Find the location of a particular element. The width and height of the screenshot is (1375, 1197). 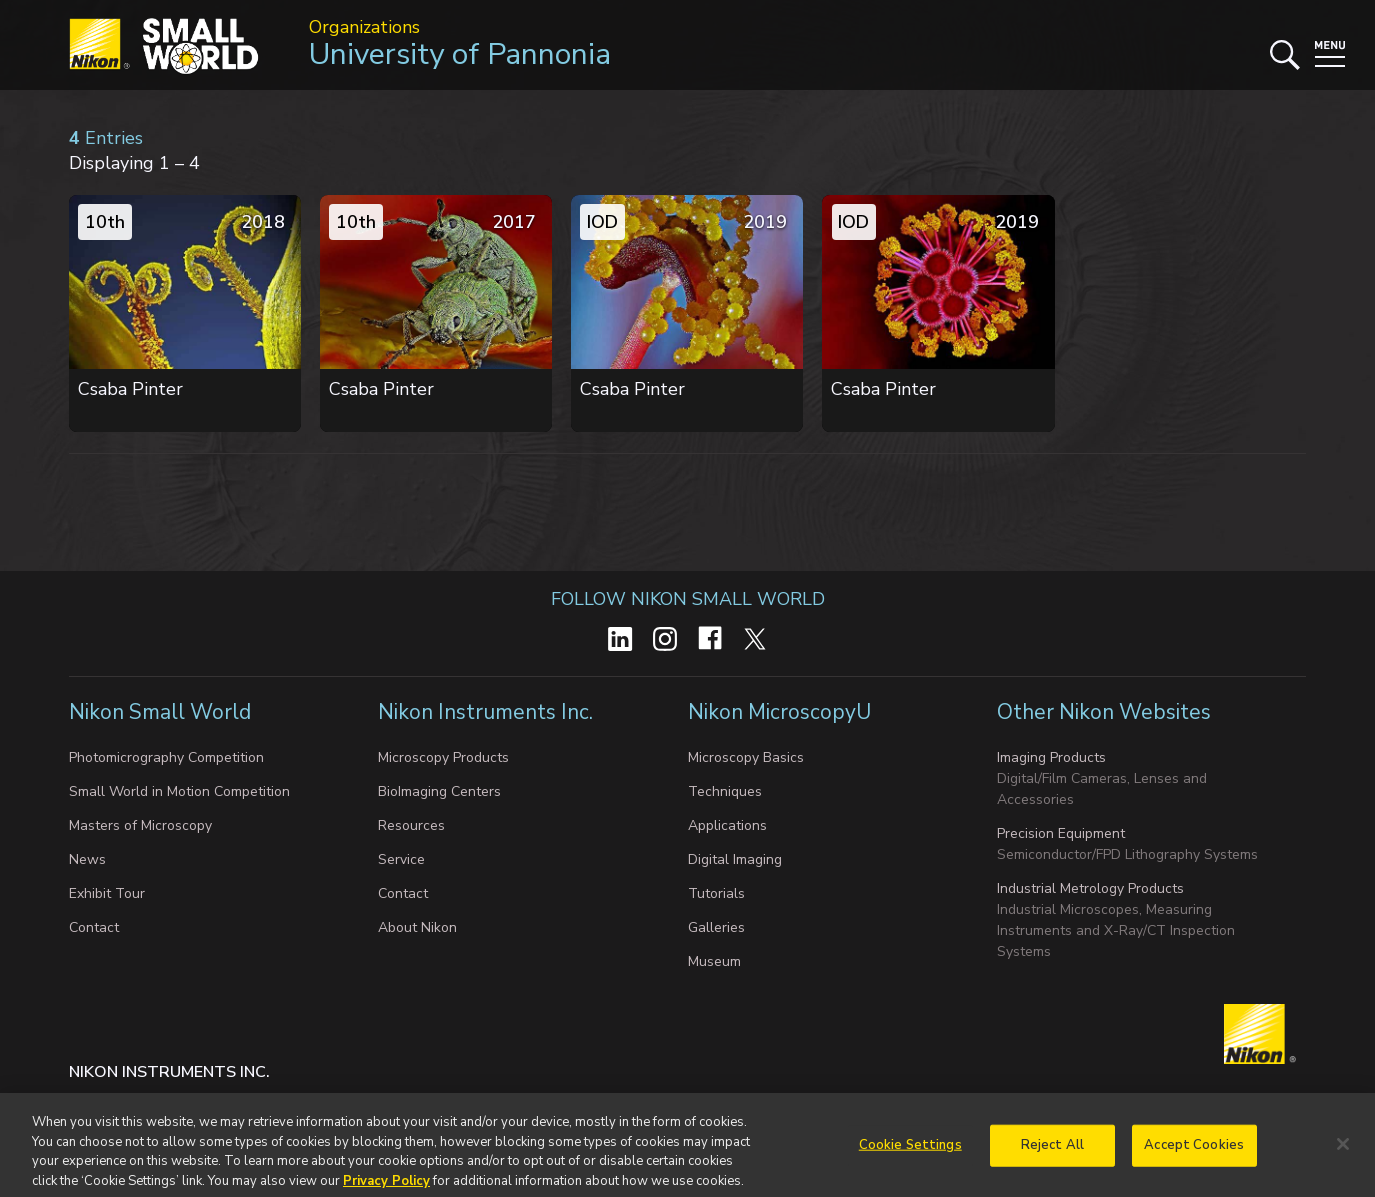

Reject All is located at coordinates (1052, 1152).